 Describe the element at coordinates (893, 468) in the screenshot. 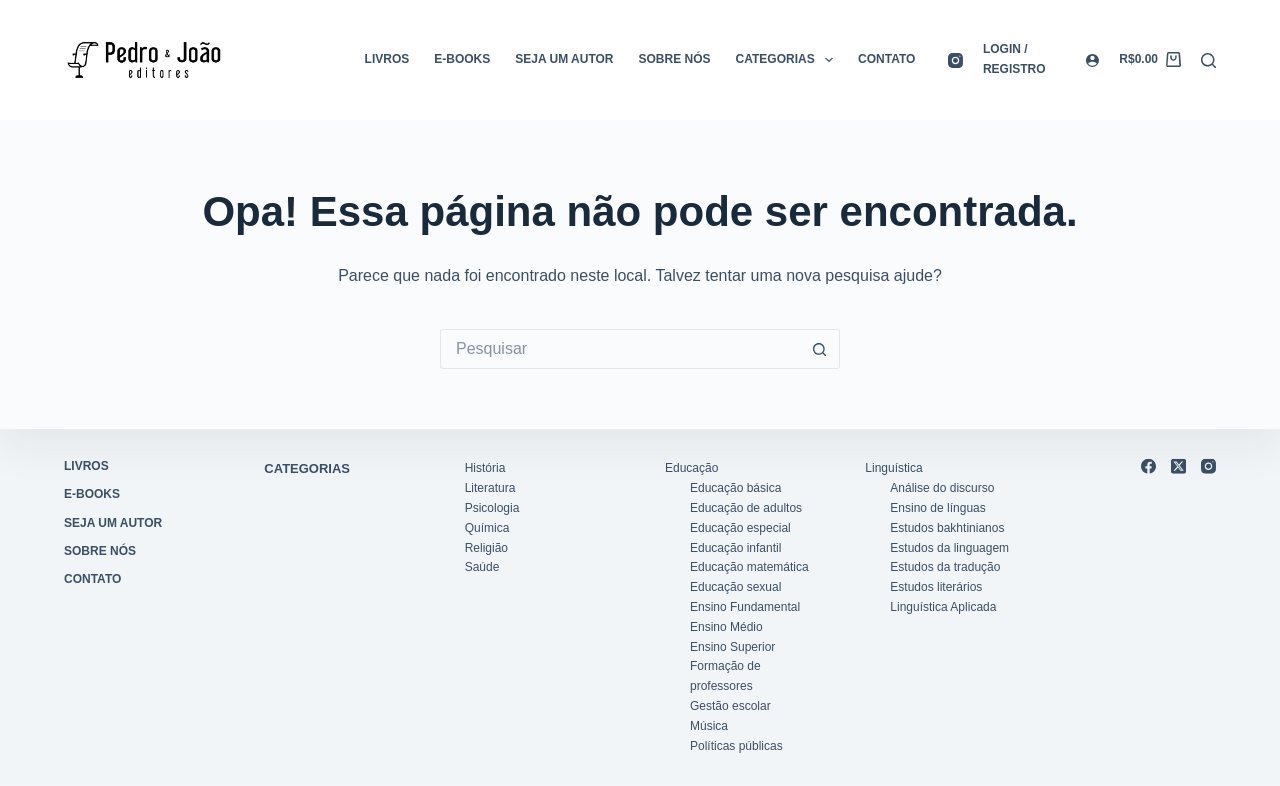

I see `Linguística` at that location.